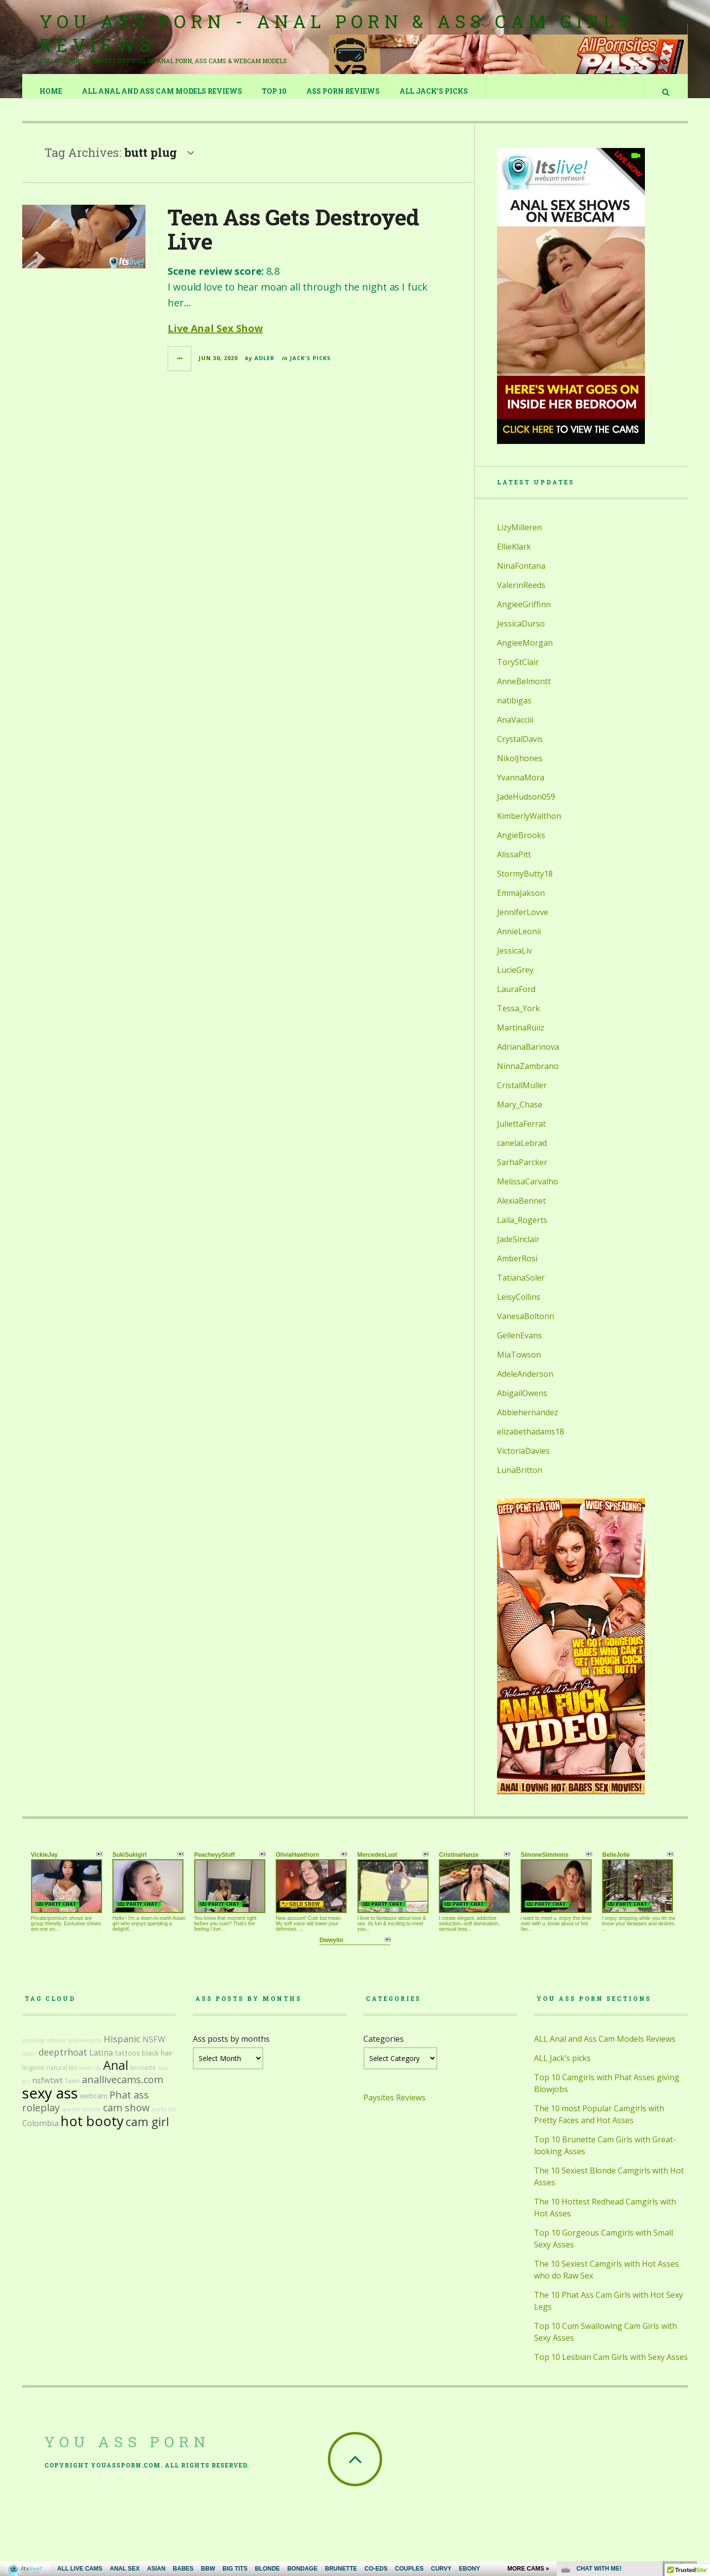  What do you see at coordinates (528, 1075) in the screenshot?
I see `NinnaZambrano` at bounding box center [528, 1075].